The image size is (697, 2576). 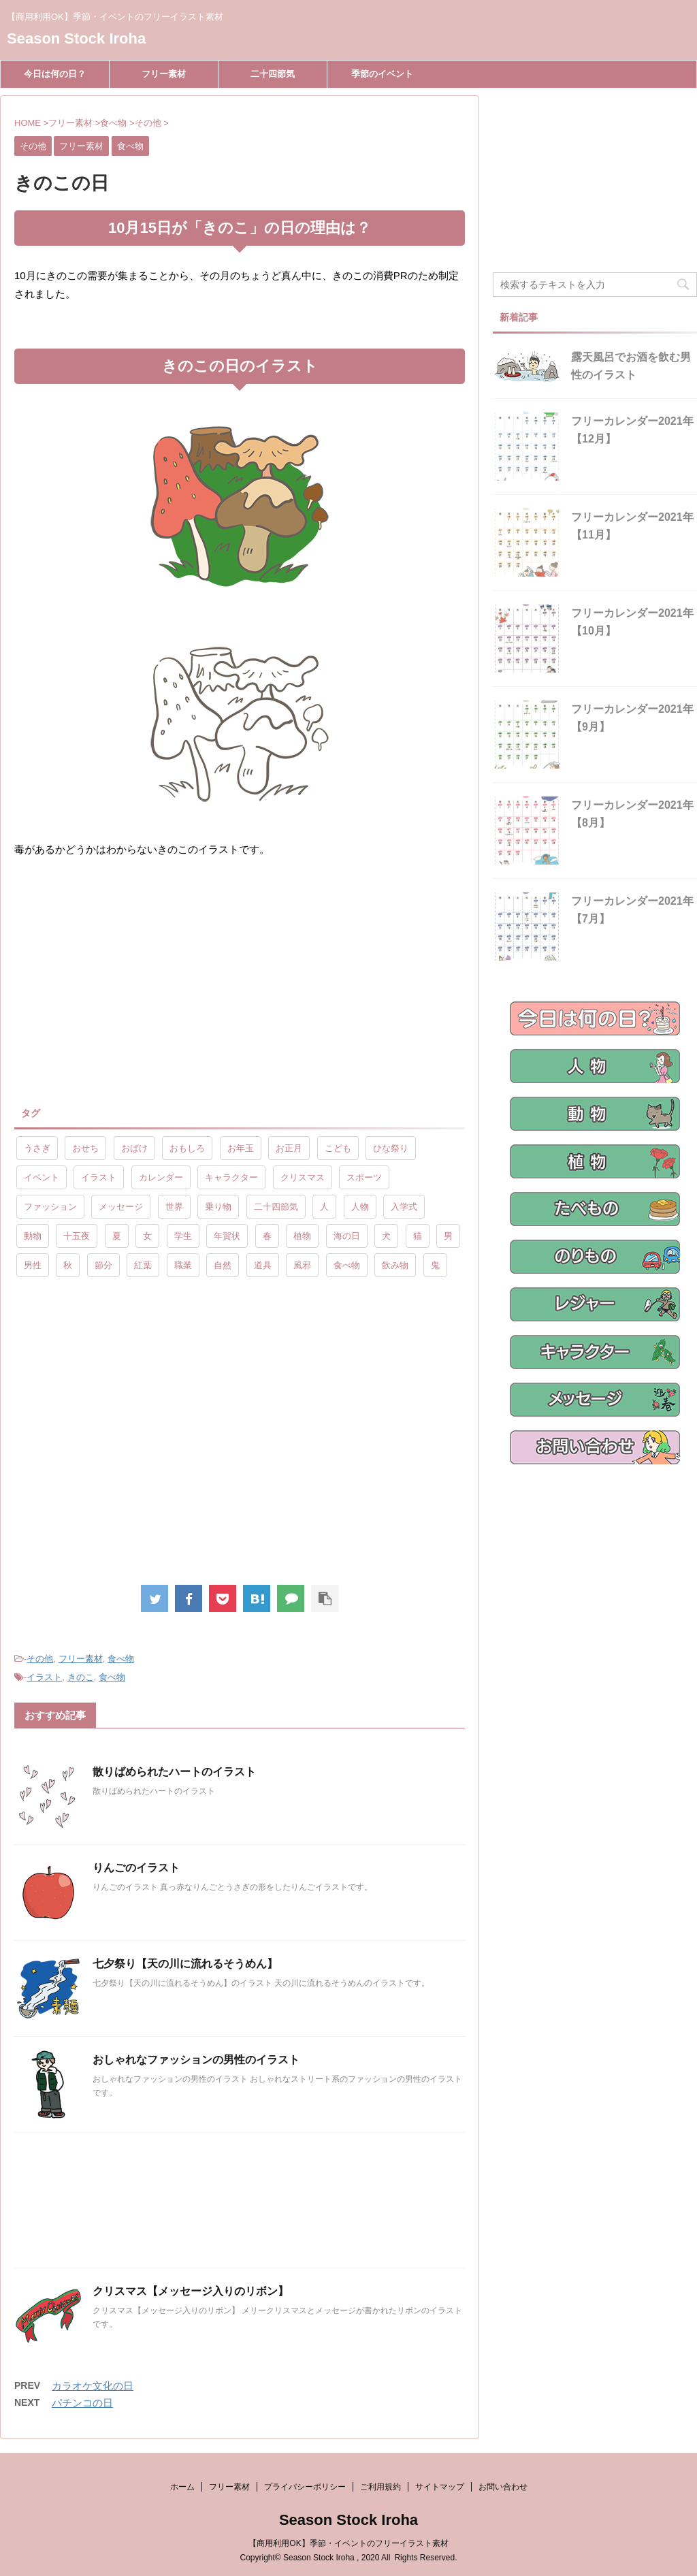 I want to click on 夏 [夏 (10個の項目)], so click(x=116, y=1236).